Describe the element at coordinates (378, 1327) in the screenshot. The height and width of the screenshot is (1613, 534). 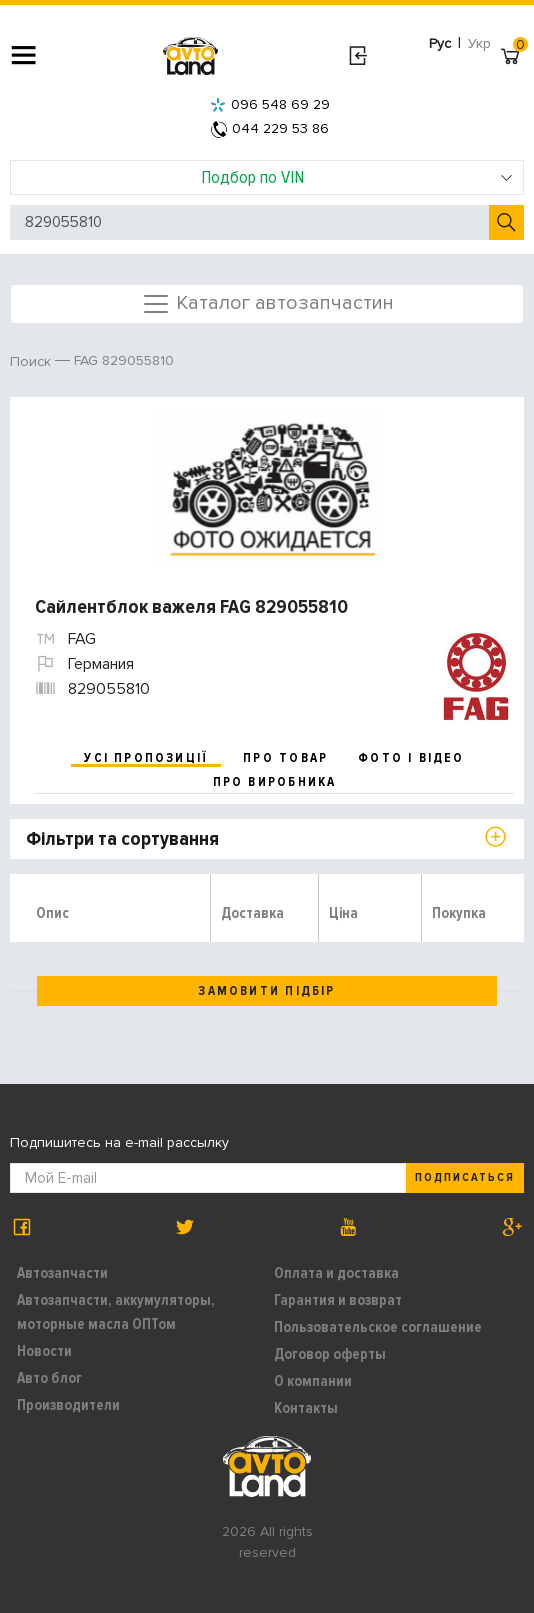
I see `Пользовательское соглашение` at that location.